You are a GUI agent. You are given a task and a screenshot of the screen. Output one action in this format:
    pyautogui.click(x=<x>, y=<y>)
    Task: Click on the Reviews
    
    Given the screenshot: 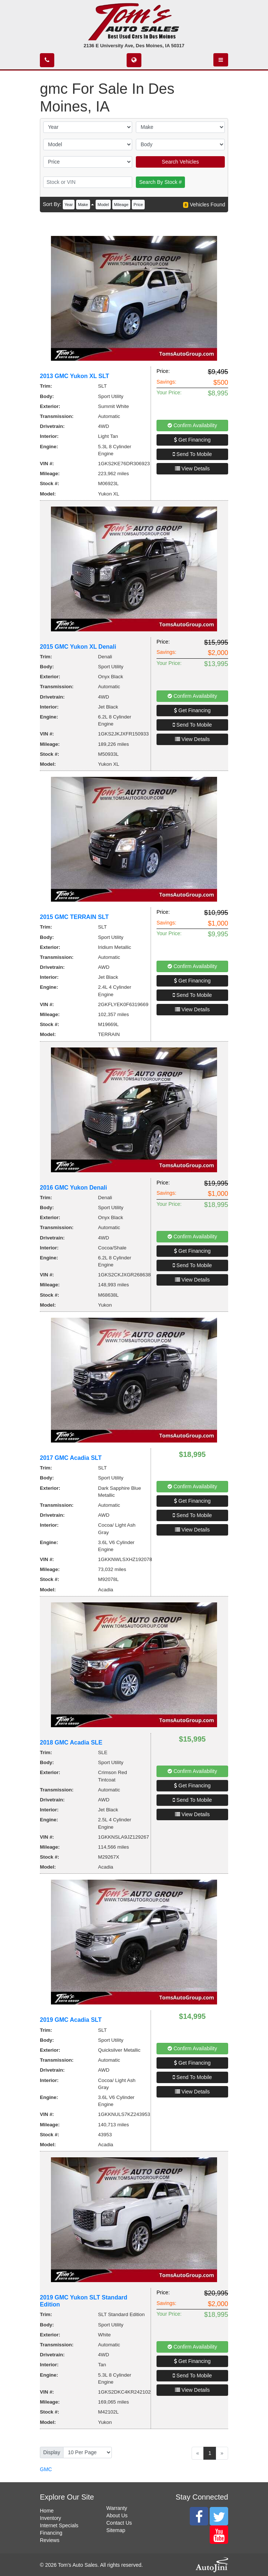 What is the action you would take?
    pyautogui.click(x=49, y=2540)
    